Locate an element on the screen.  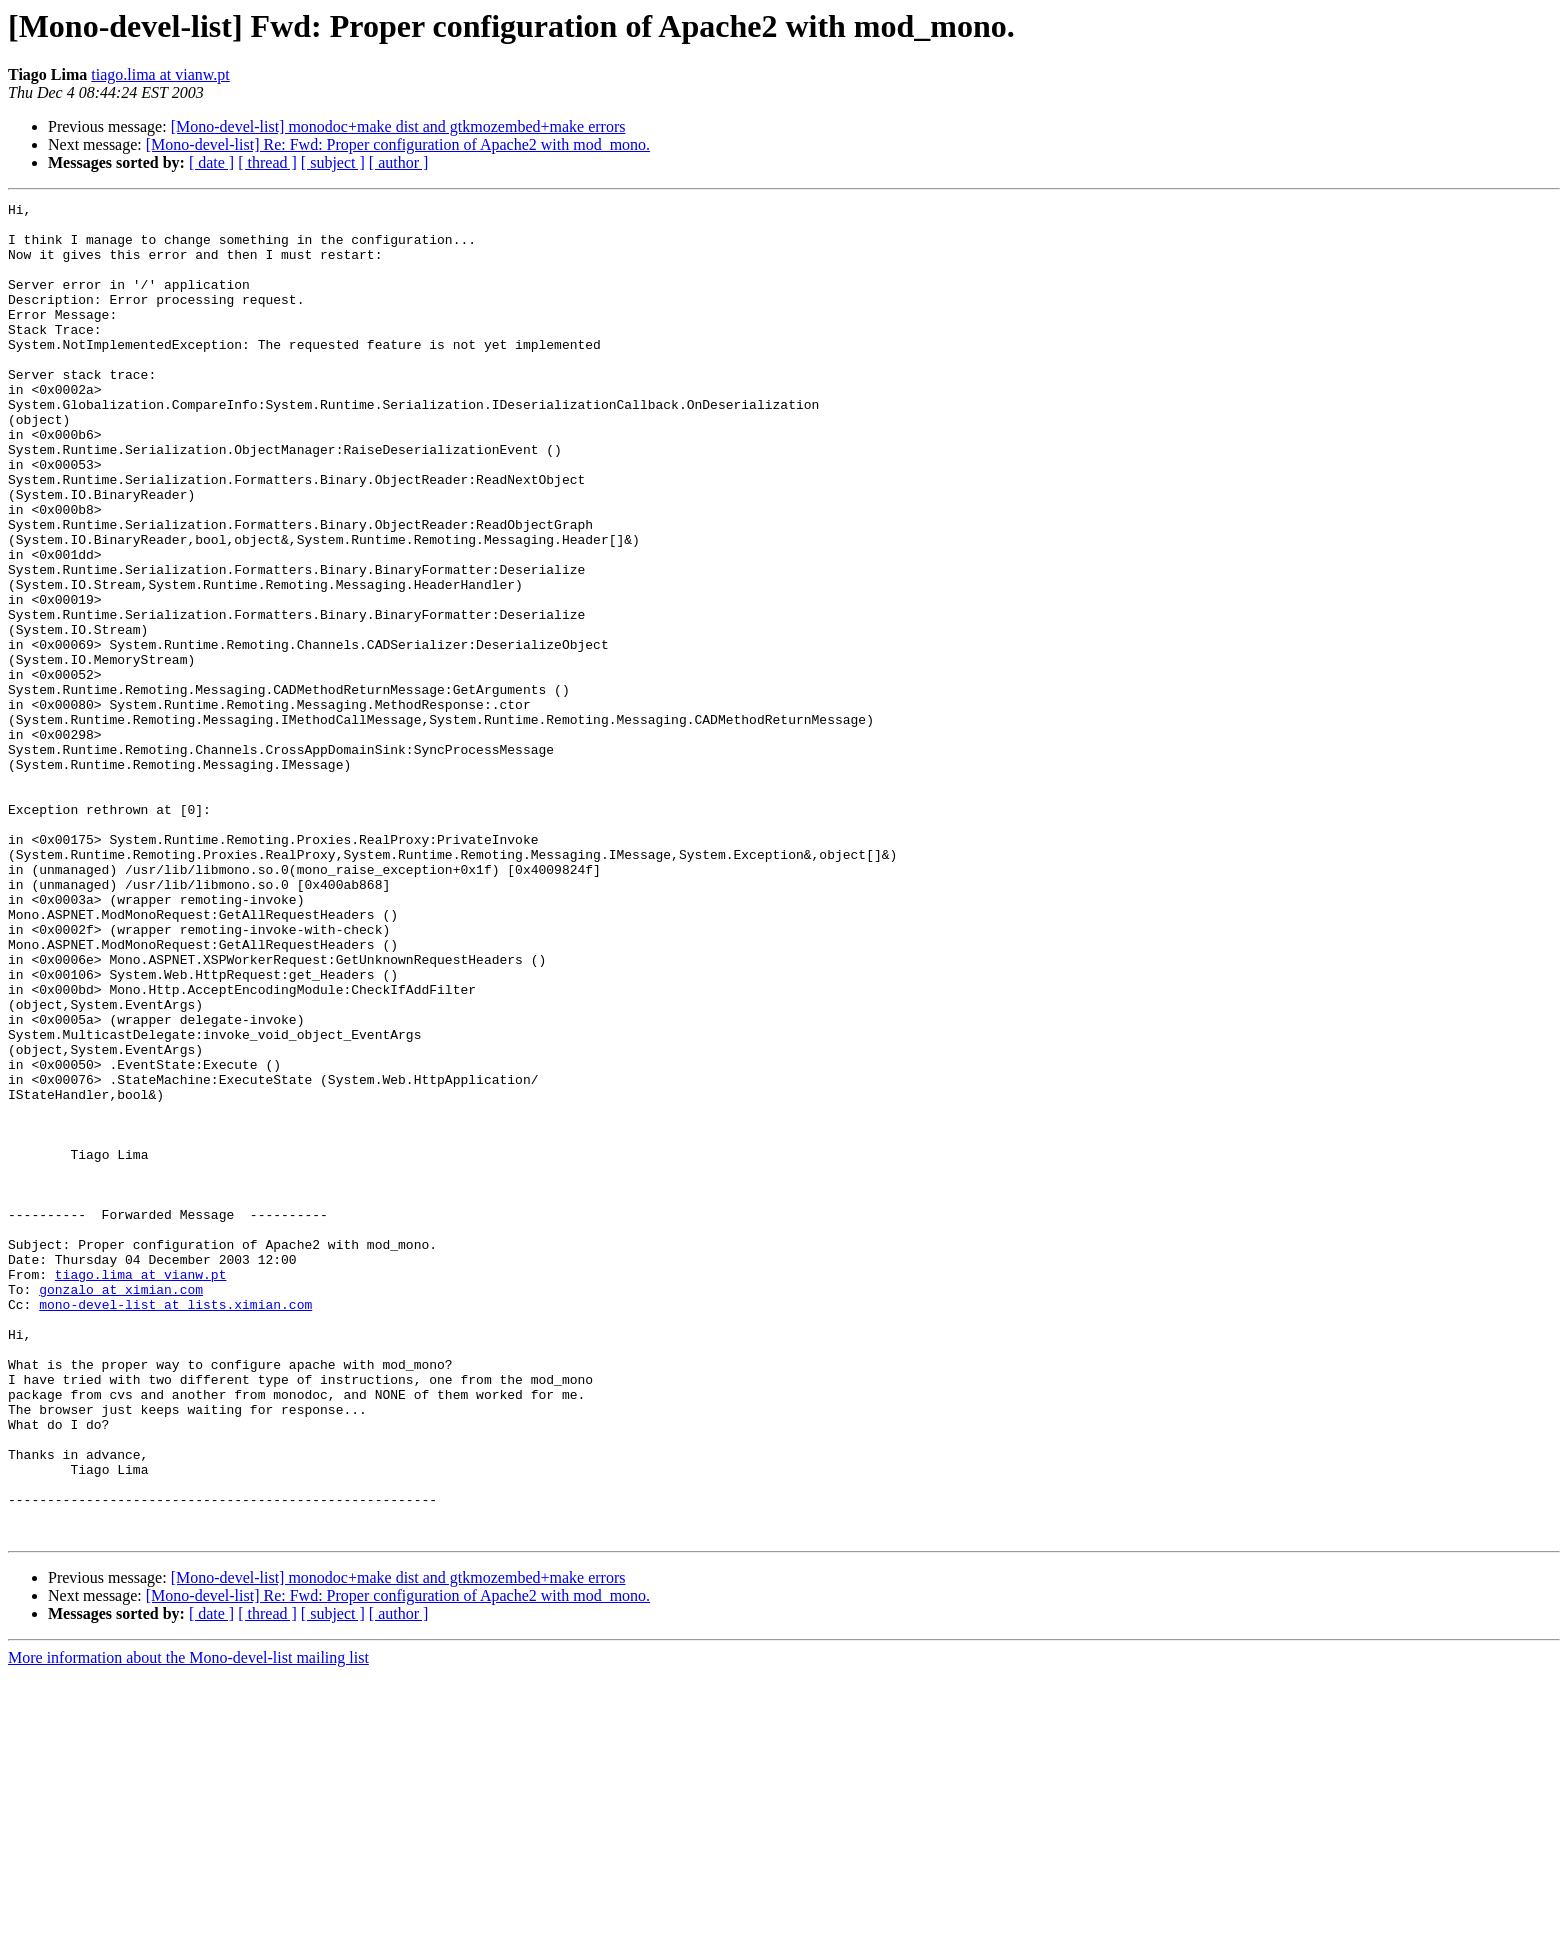
tiago.lima at vianw.pt is located at coordinates (160, 74).